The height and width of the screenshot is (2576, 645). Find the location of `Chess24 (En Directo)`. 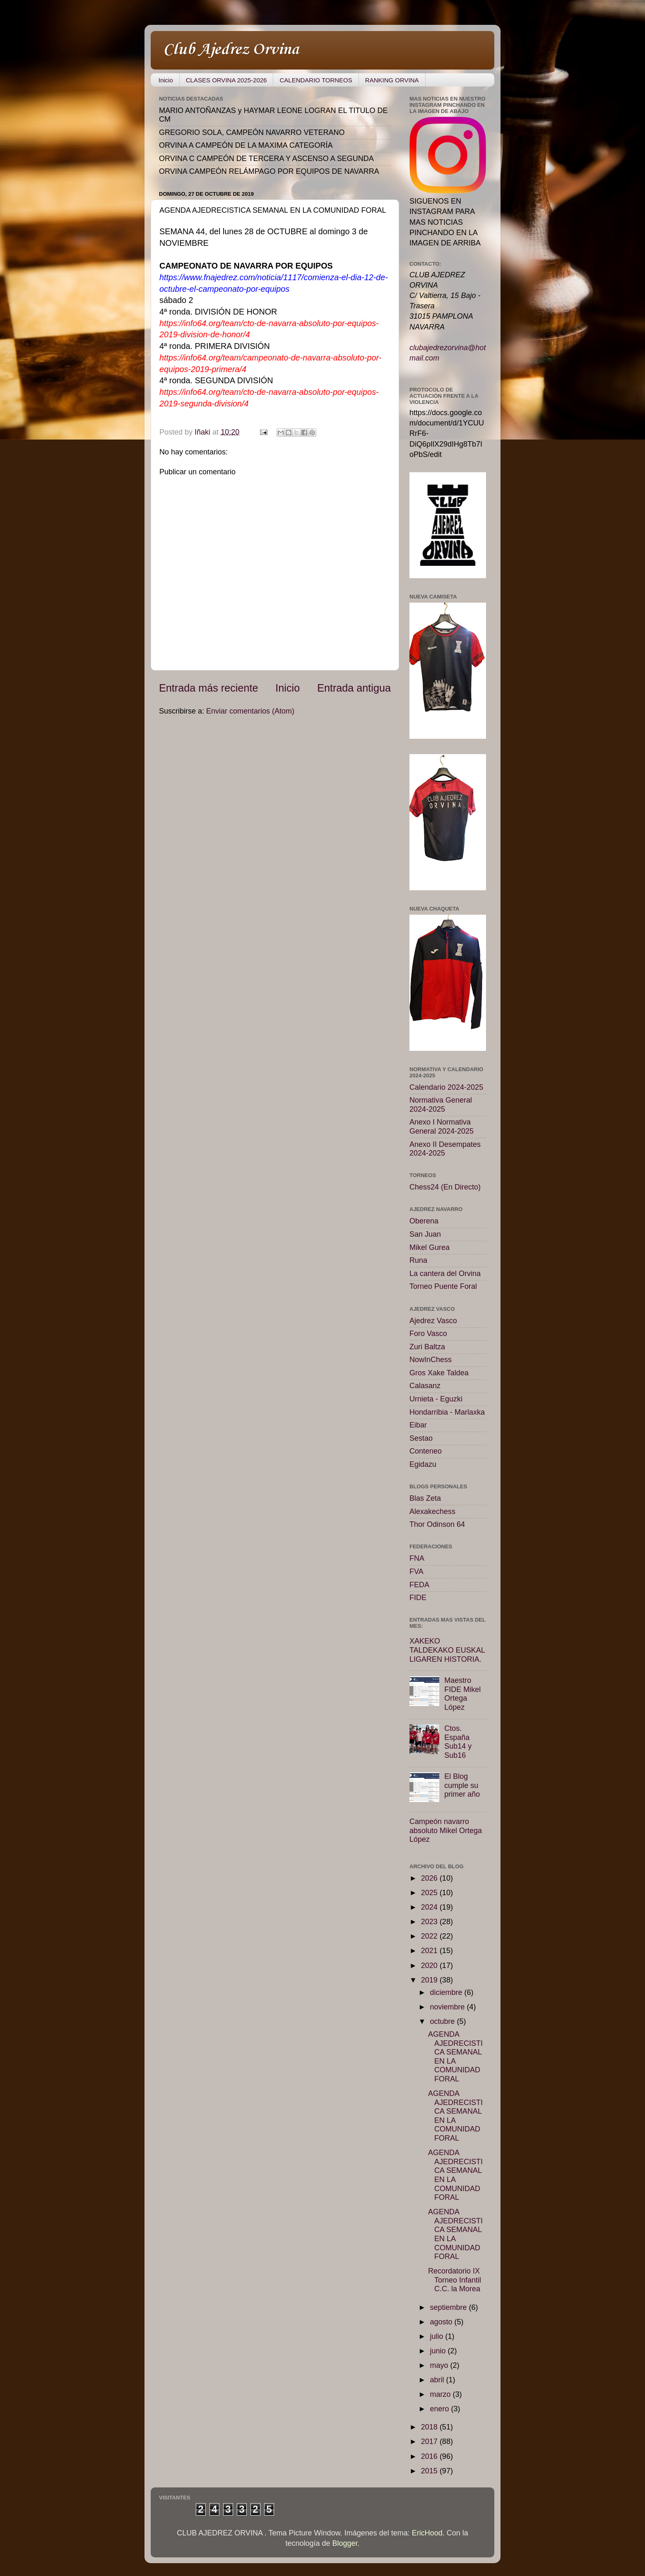

Chess24 (En Directo) is located at coordinates (445, 1187).